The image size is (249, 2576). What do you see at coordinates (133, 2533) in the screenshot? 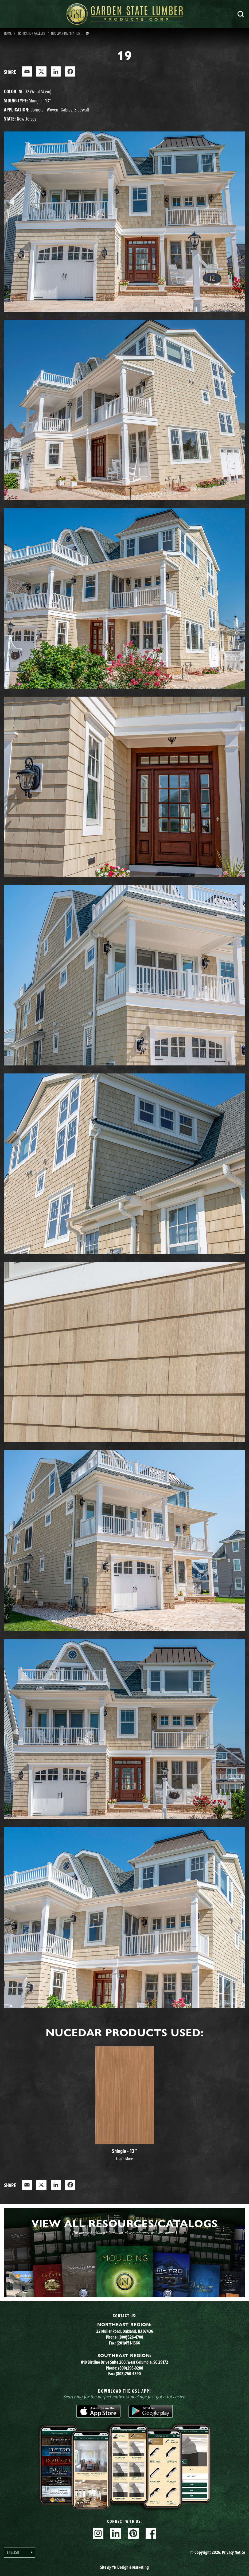
I see `Pinterest` at bounding box center [133, 2533].